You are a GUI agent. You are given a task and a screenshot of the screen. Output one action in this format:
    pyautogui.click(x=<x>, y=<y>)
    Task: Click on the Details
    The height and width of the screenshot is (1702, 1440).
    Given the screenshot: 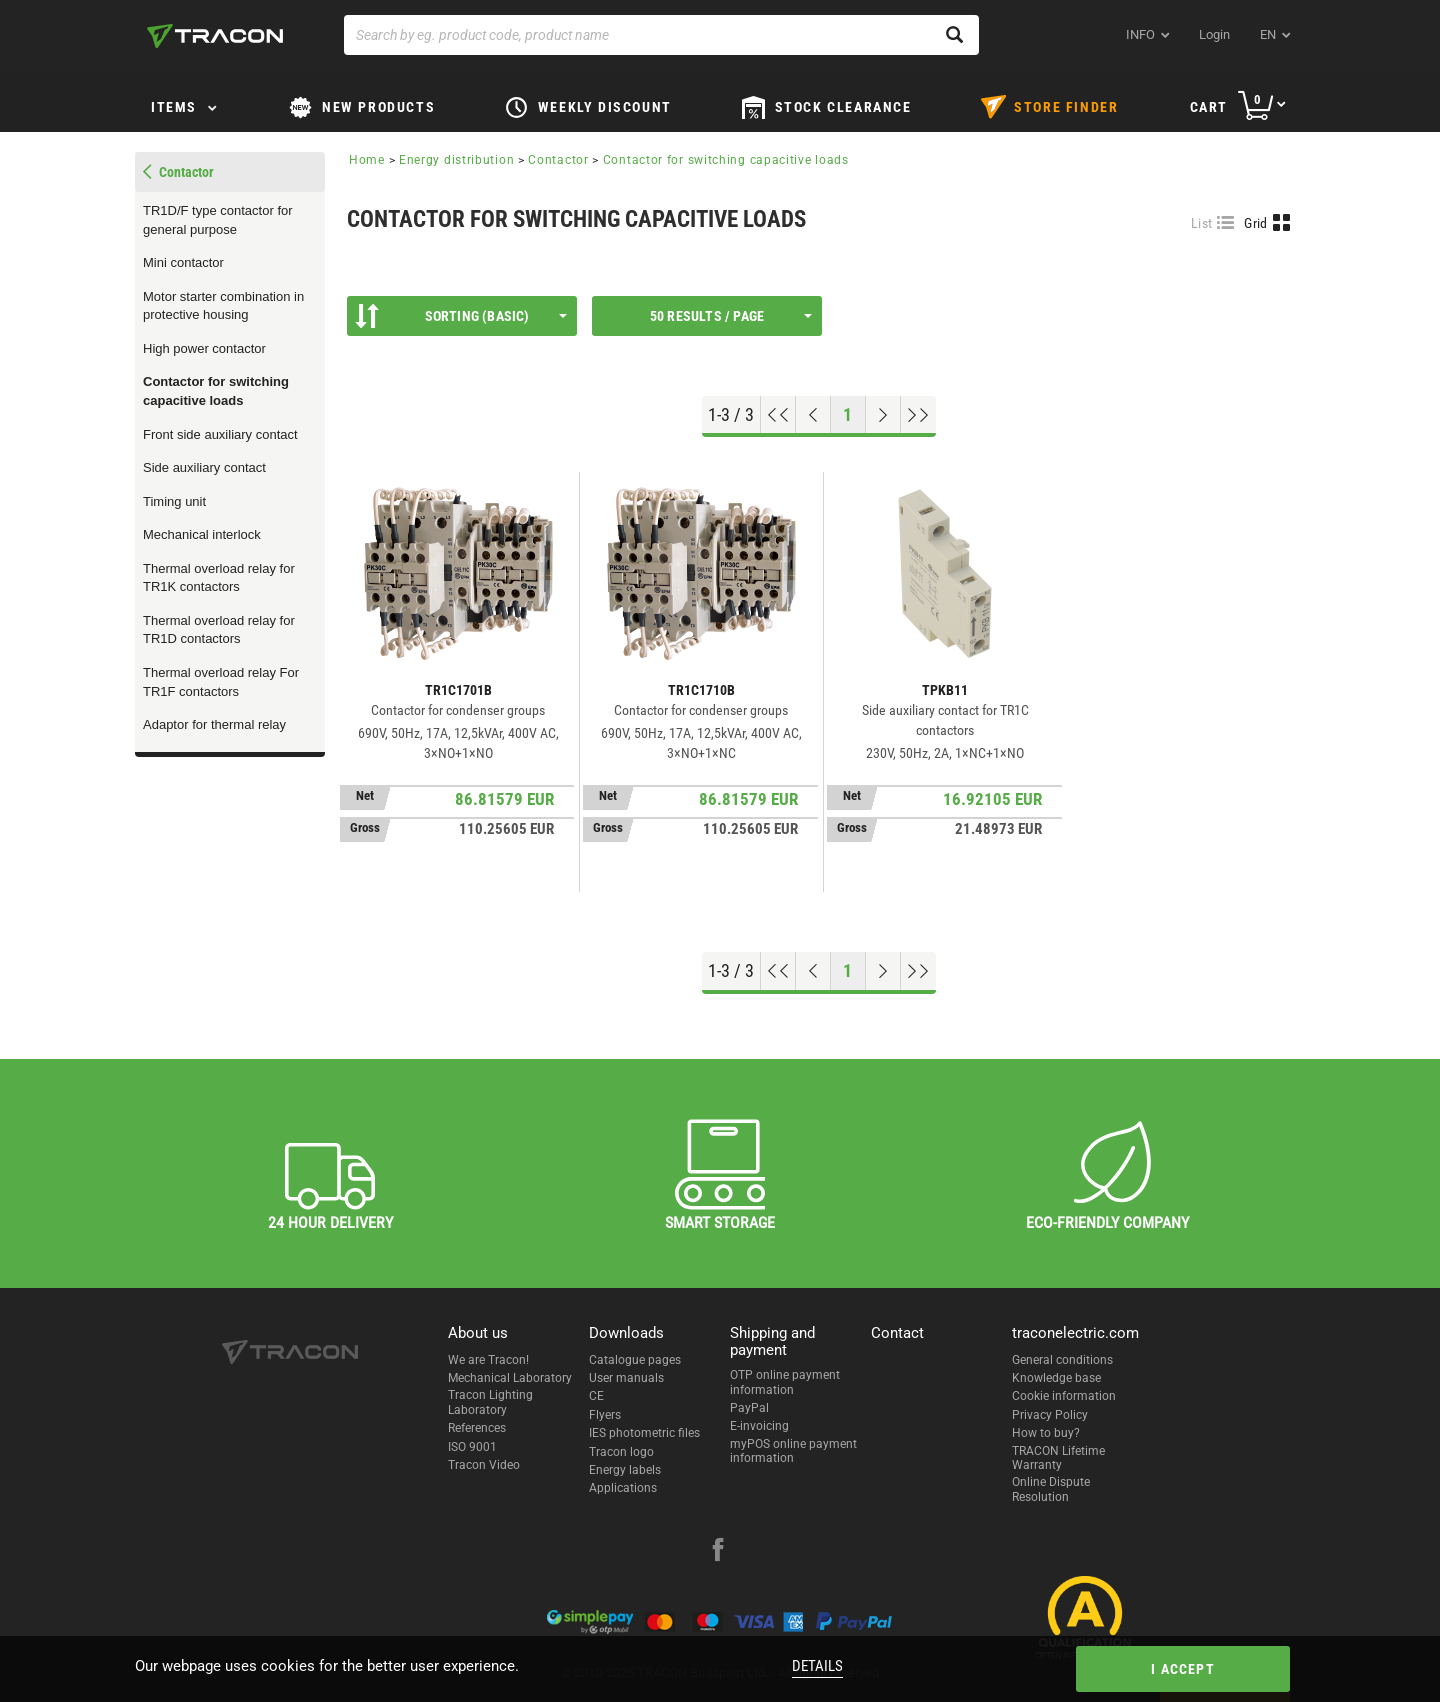 What is the action you would take?
    pyautogui.click(x=817, y=1666)
    